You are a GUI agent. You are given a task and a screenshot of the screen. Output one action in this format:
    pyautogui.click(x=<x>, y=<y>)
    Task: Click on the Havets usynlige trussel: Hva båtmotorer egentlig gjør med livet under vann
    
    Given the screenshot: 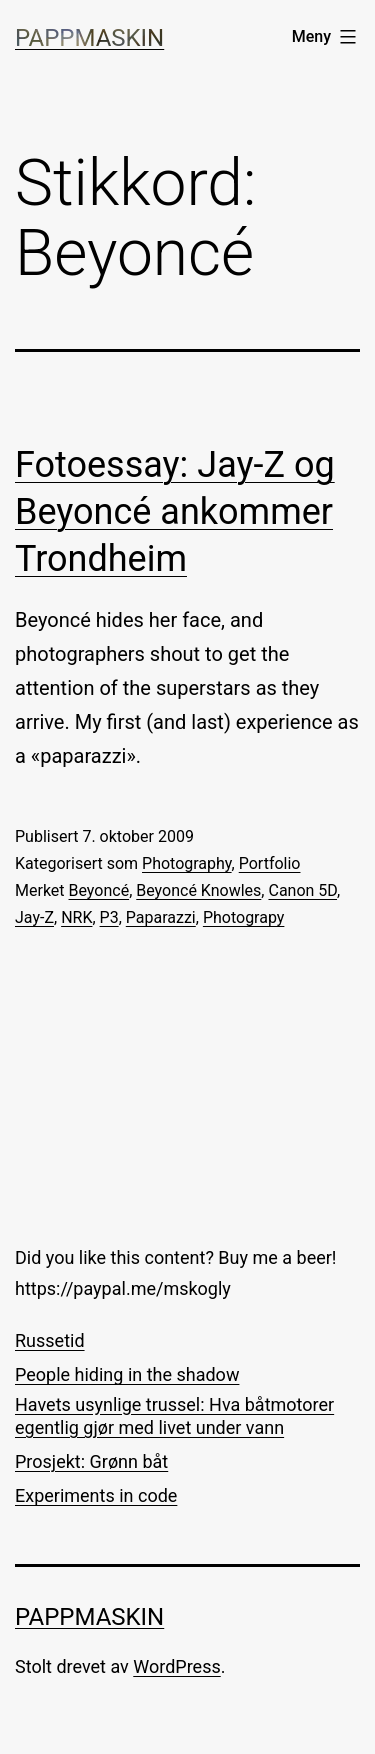 What is the action you would take?
    pyautogui.click(x=174, y=1416)
    